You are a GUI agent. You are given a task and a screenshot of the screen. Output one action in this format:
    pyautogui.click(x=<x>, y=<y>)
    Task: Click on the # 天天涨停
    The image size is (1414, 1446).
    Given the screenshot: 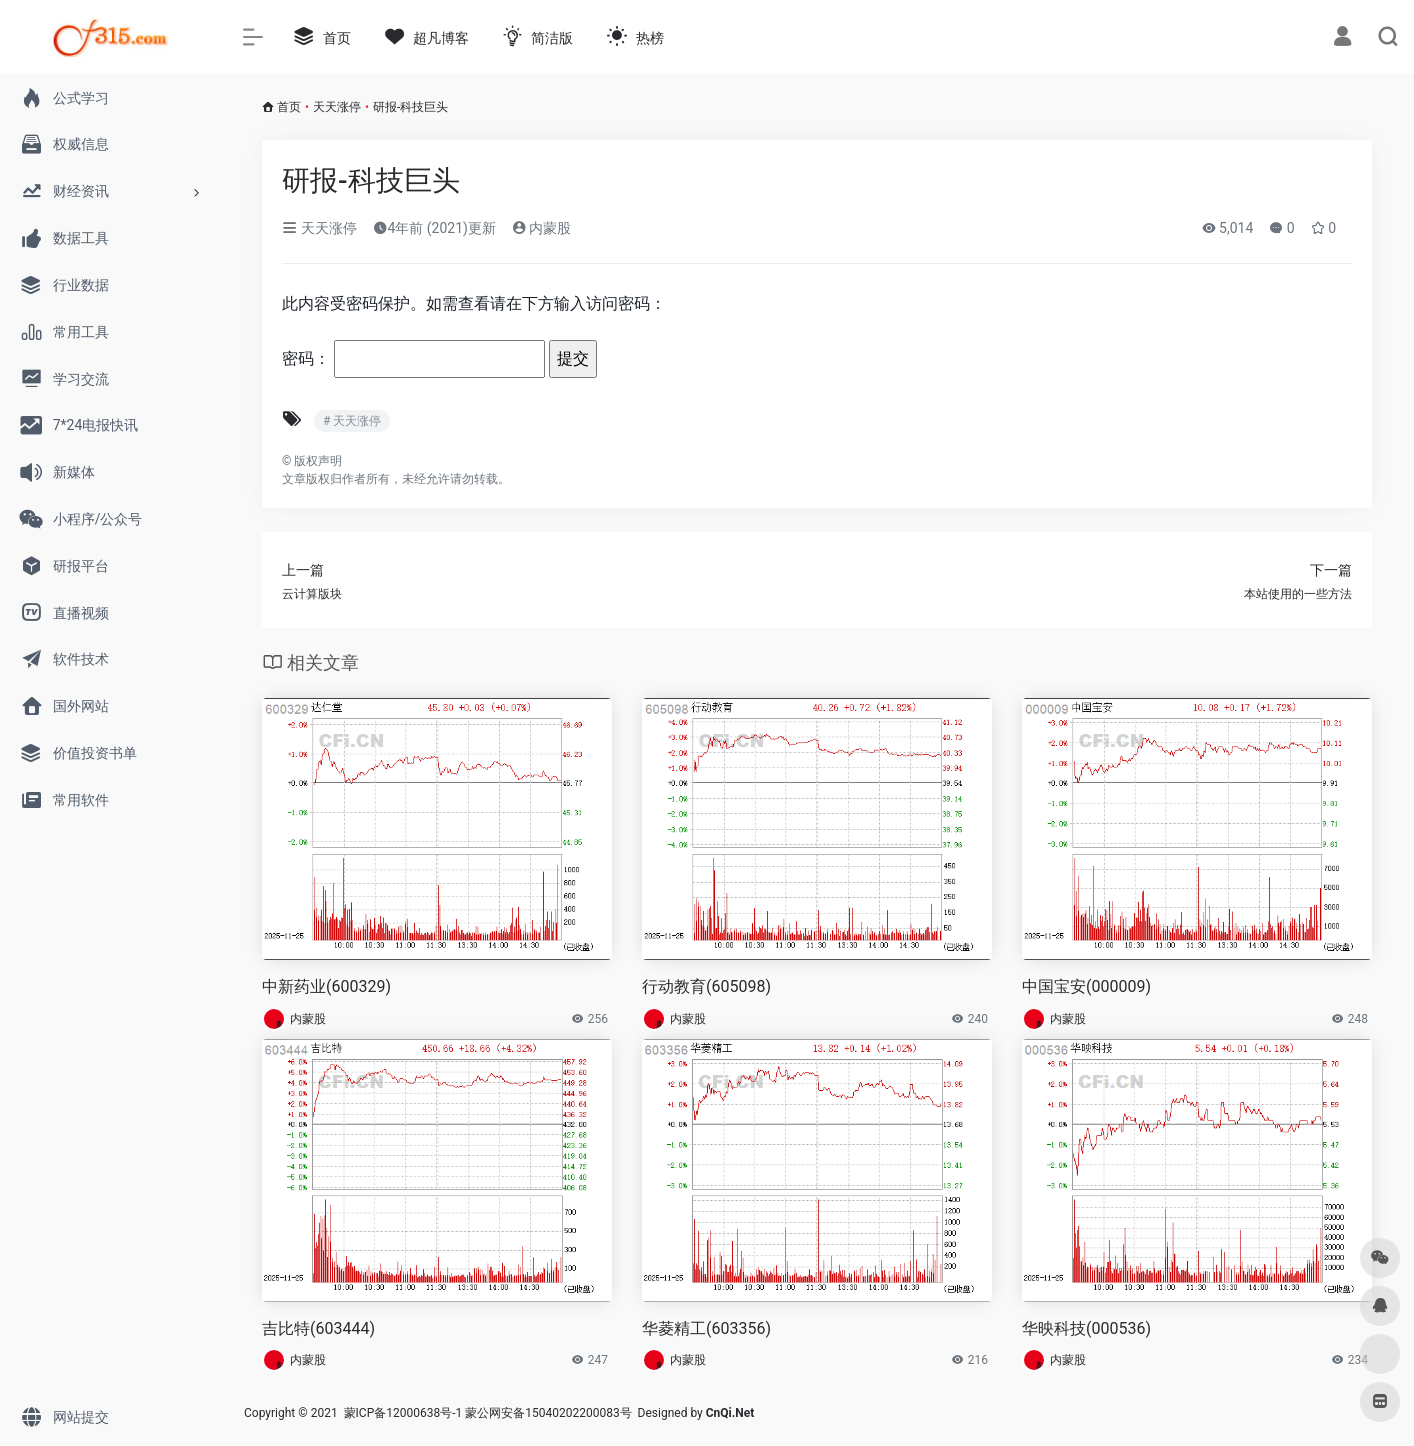 What is the action you would take?
    pyautogui.click(x=352, y=421)
    